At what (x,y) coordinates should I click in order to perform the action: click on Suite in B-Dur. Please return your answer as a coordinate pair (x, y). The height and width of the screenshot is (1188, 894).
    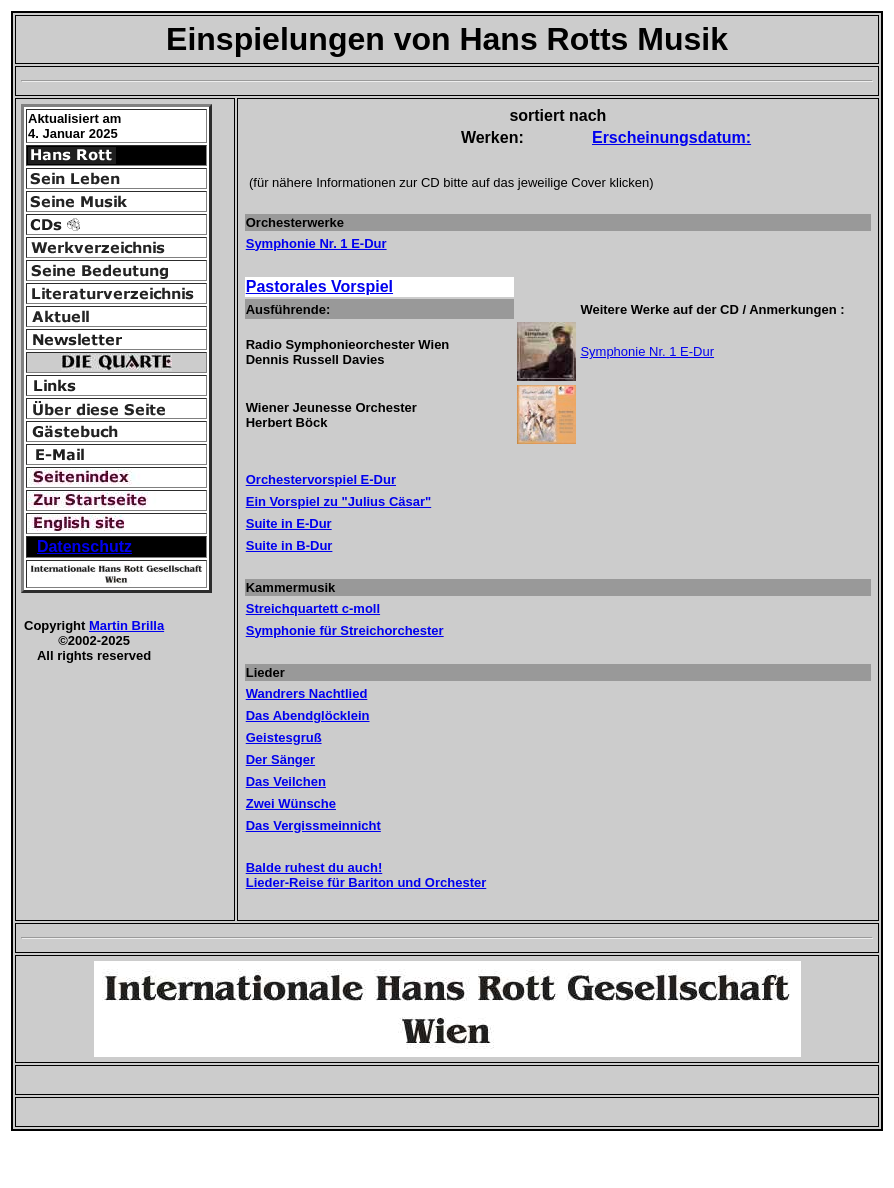
    Looking at the image, I should click on (289, 545).